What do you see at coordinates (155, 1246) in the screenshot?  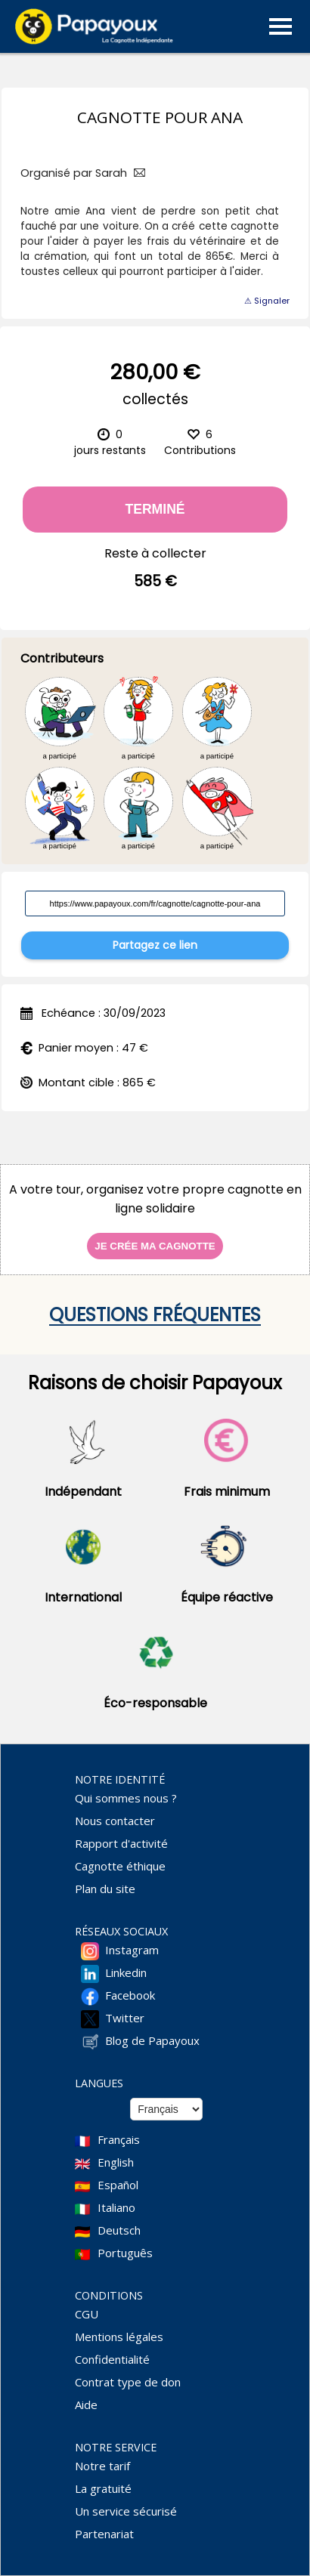 I see `Je crée ma cagnotte` at bounding box center [155, 1246].